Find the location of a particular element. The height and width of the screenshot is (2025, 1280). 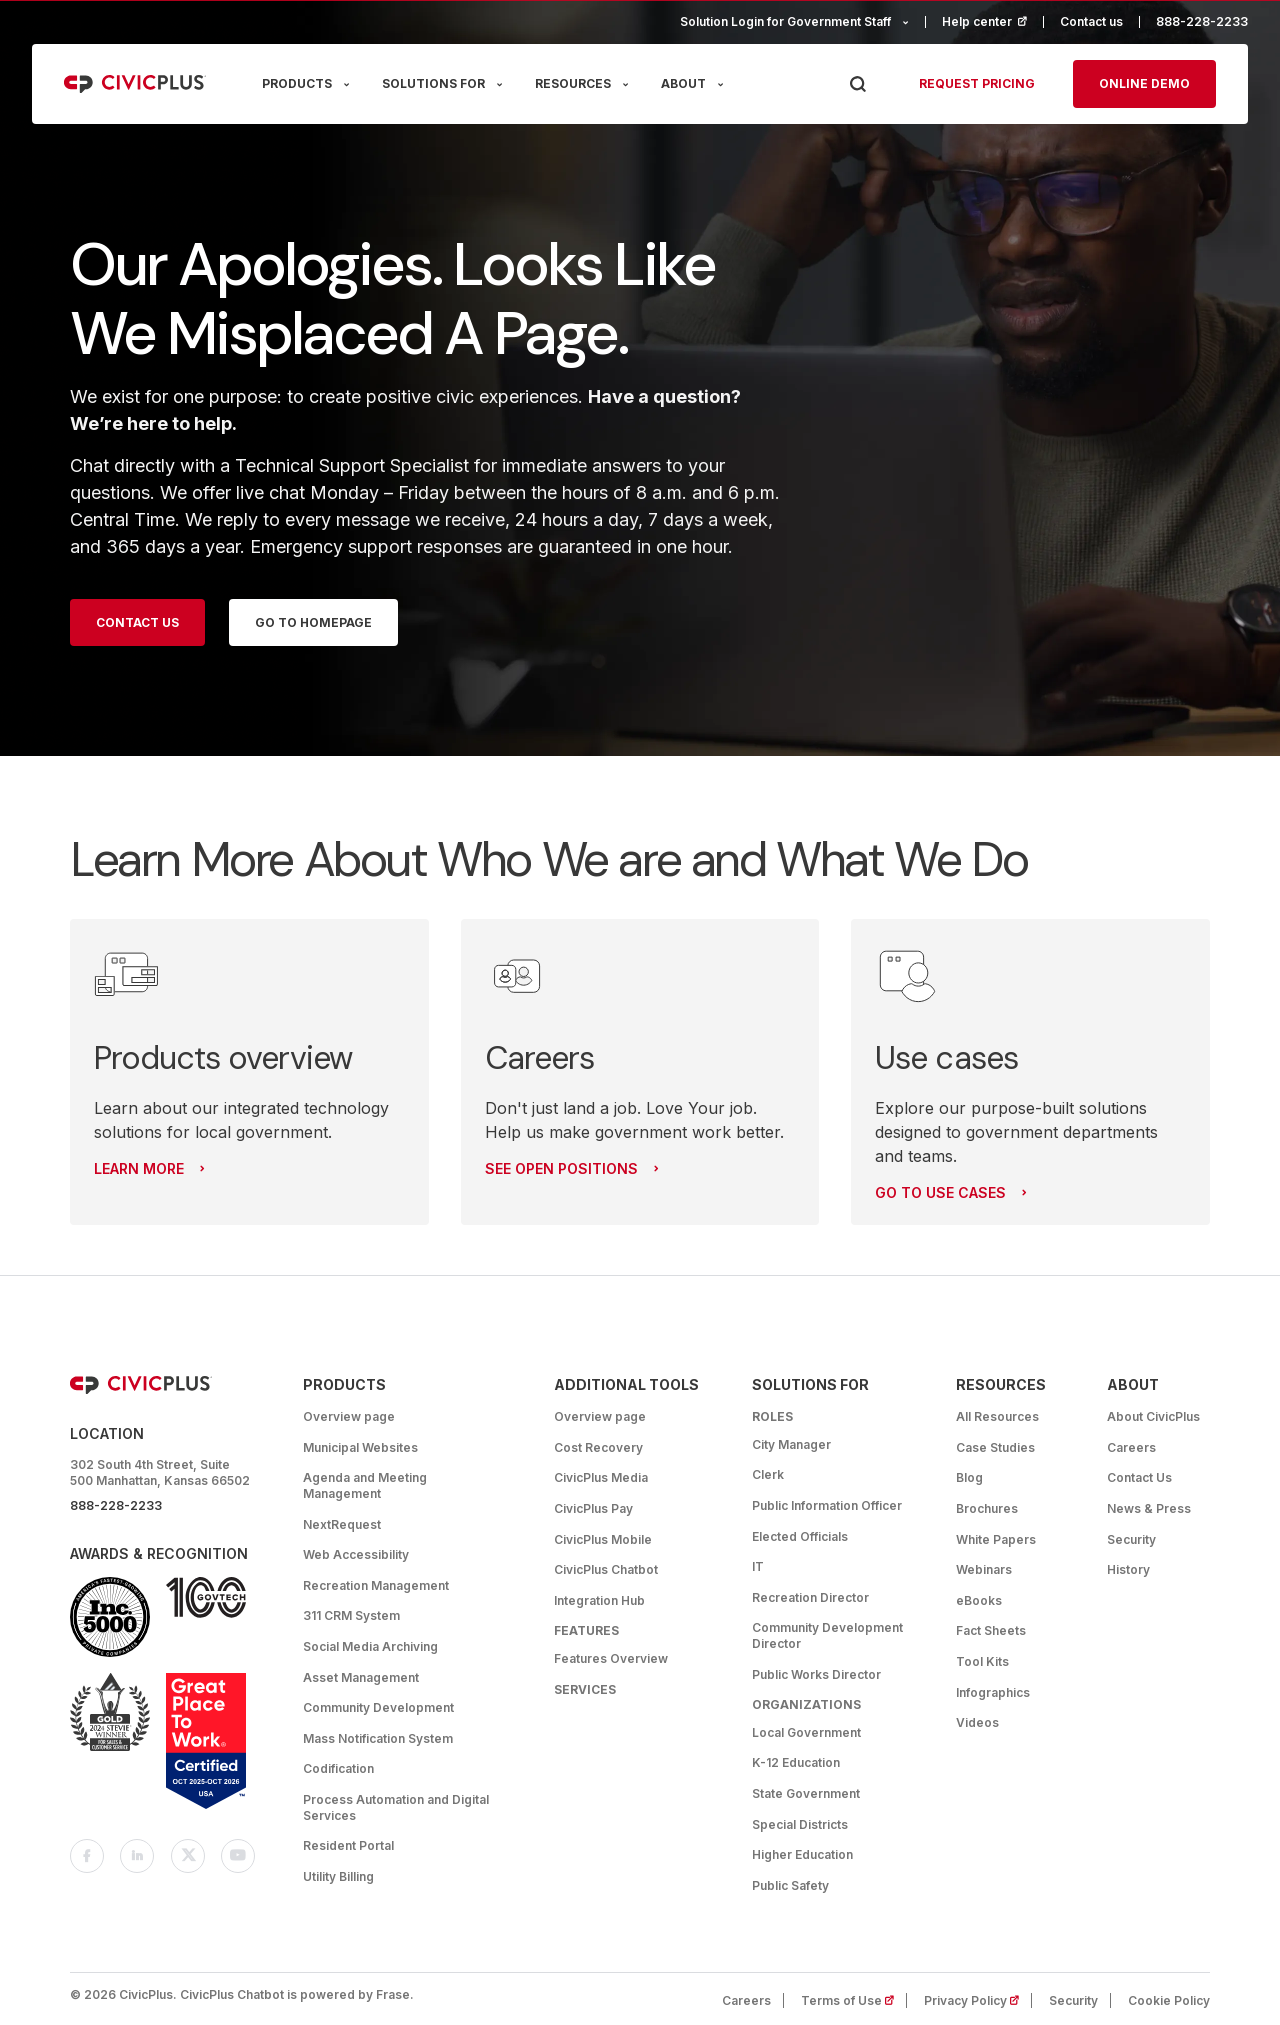

Municipal Websites is located at coordinates (360, 1447).